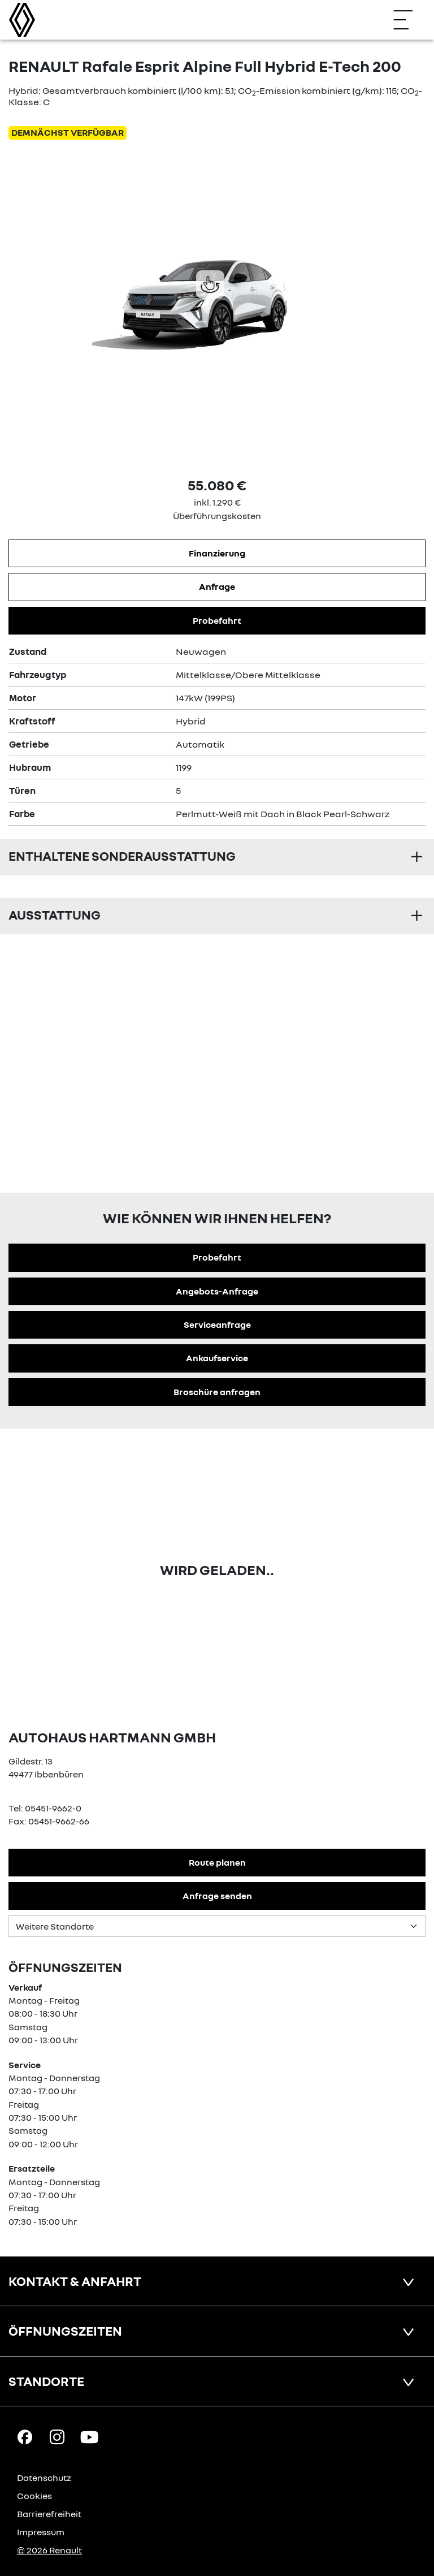 Image resolution: width=434 pixels, height=2576 pixels. What do you see at coordinates (44, 2477) in the screenshot?
I see `Datenschutz` at bounding box center [44, 2477].